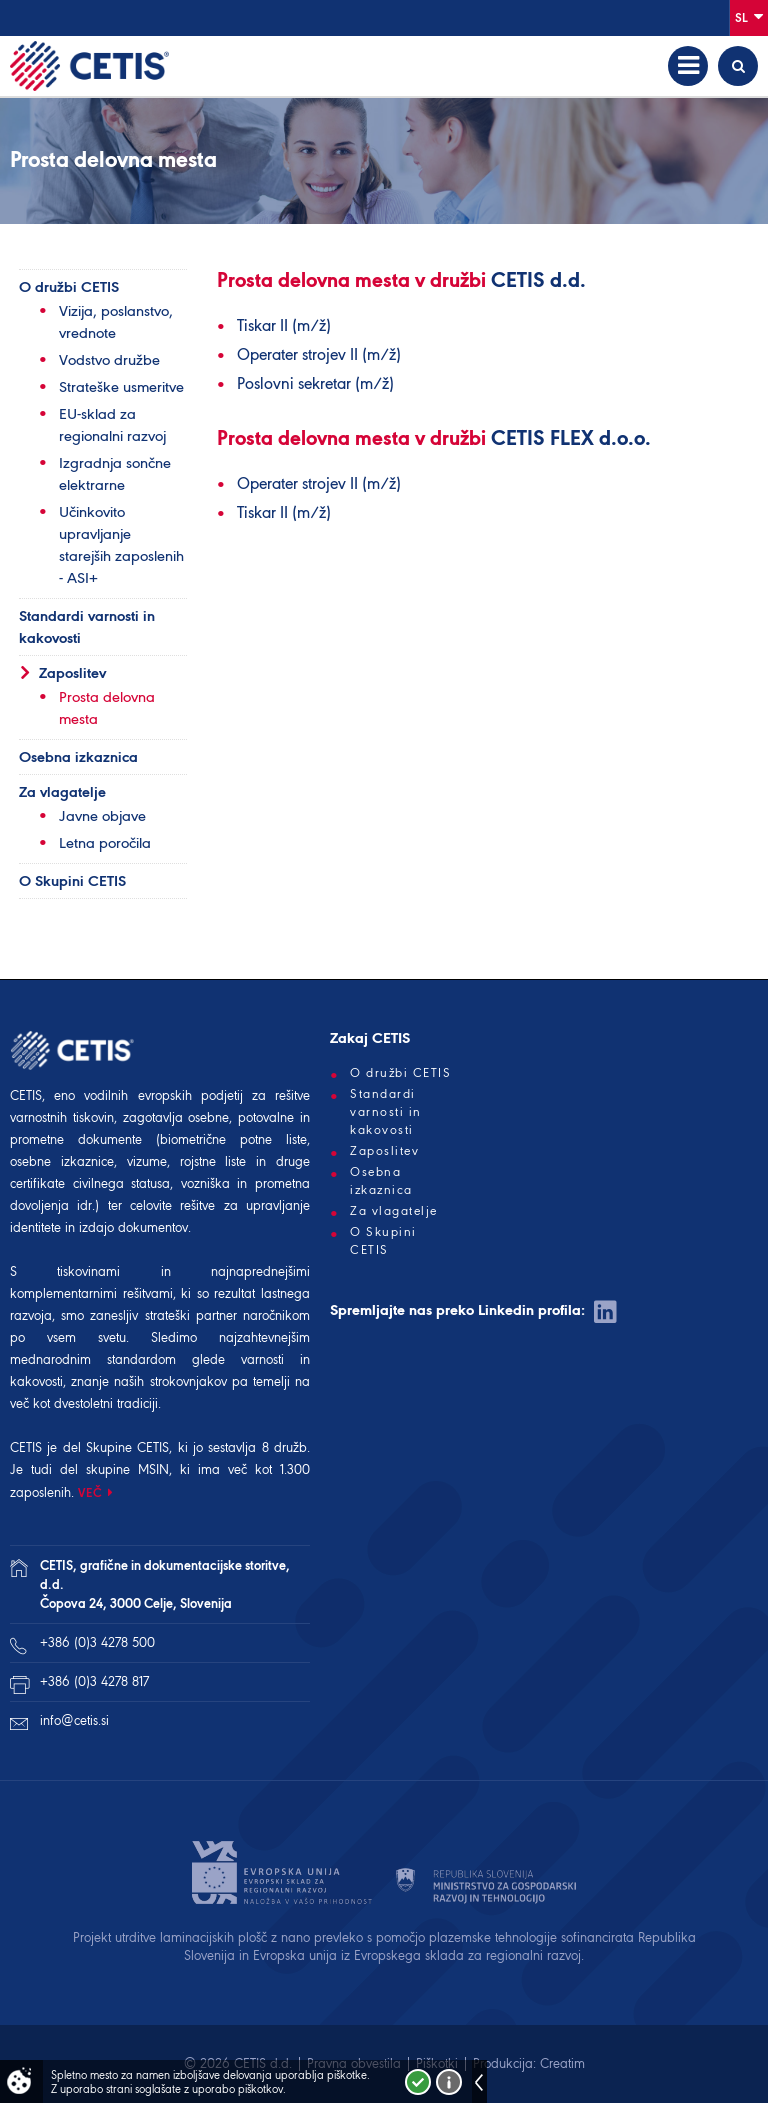  What do you see at coordinates (78, 757) in the screenshot?
I see `Osebna izkaznica` at bounding box center [78, 757].